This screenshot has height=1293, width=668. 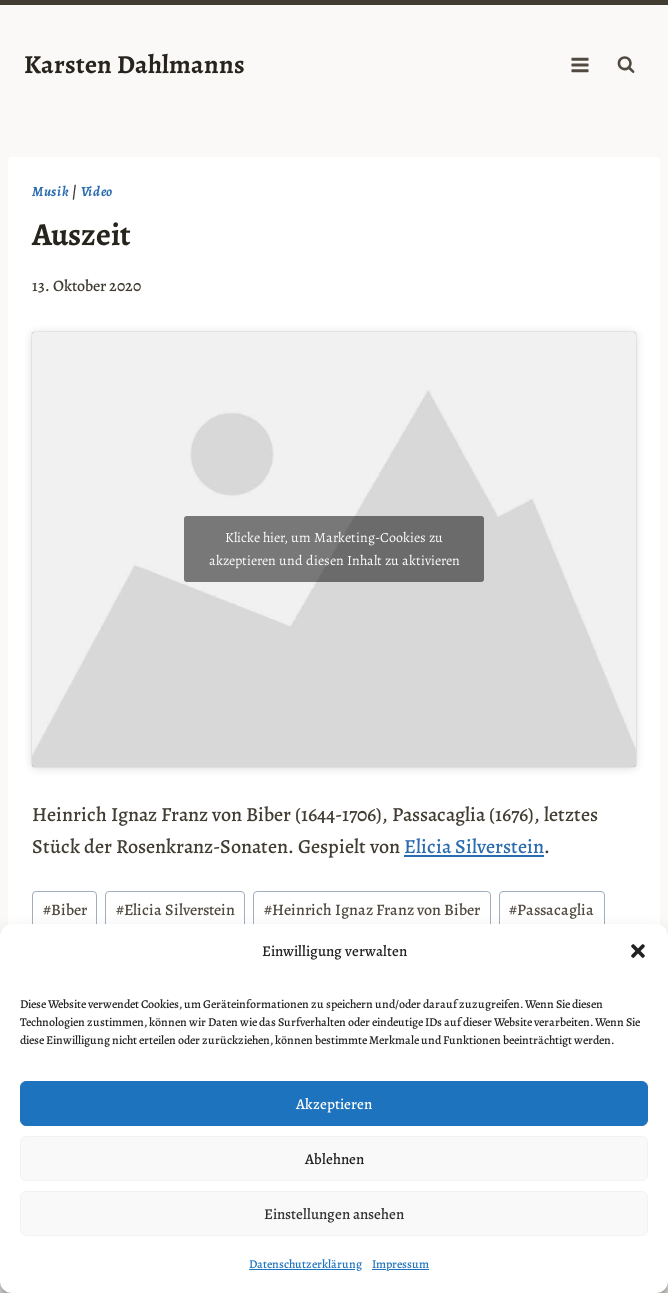 What do you see at coordinates (474, 846) in the screenshot?
I see `Elicia Silverstein` at bounding box center [474, 846].